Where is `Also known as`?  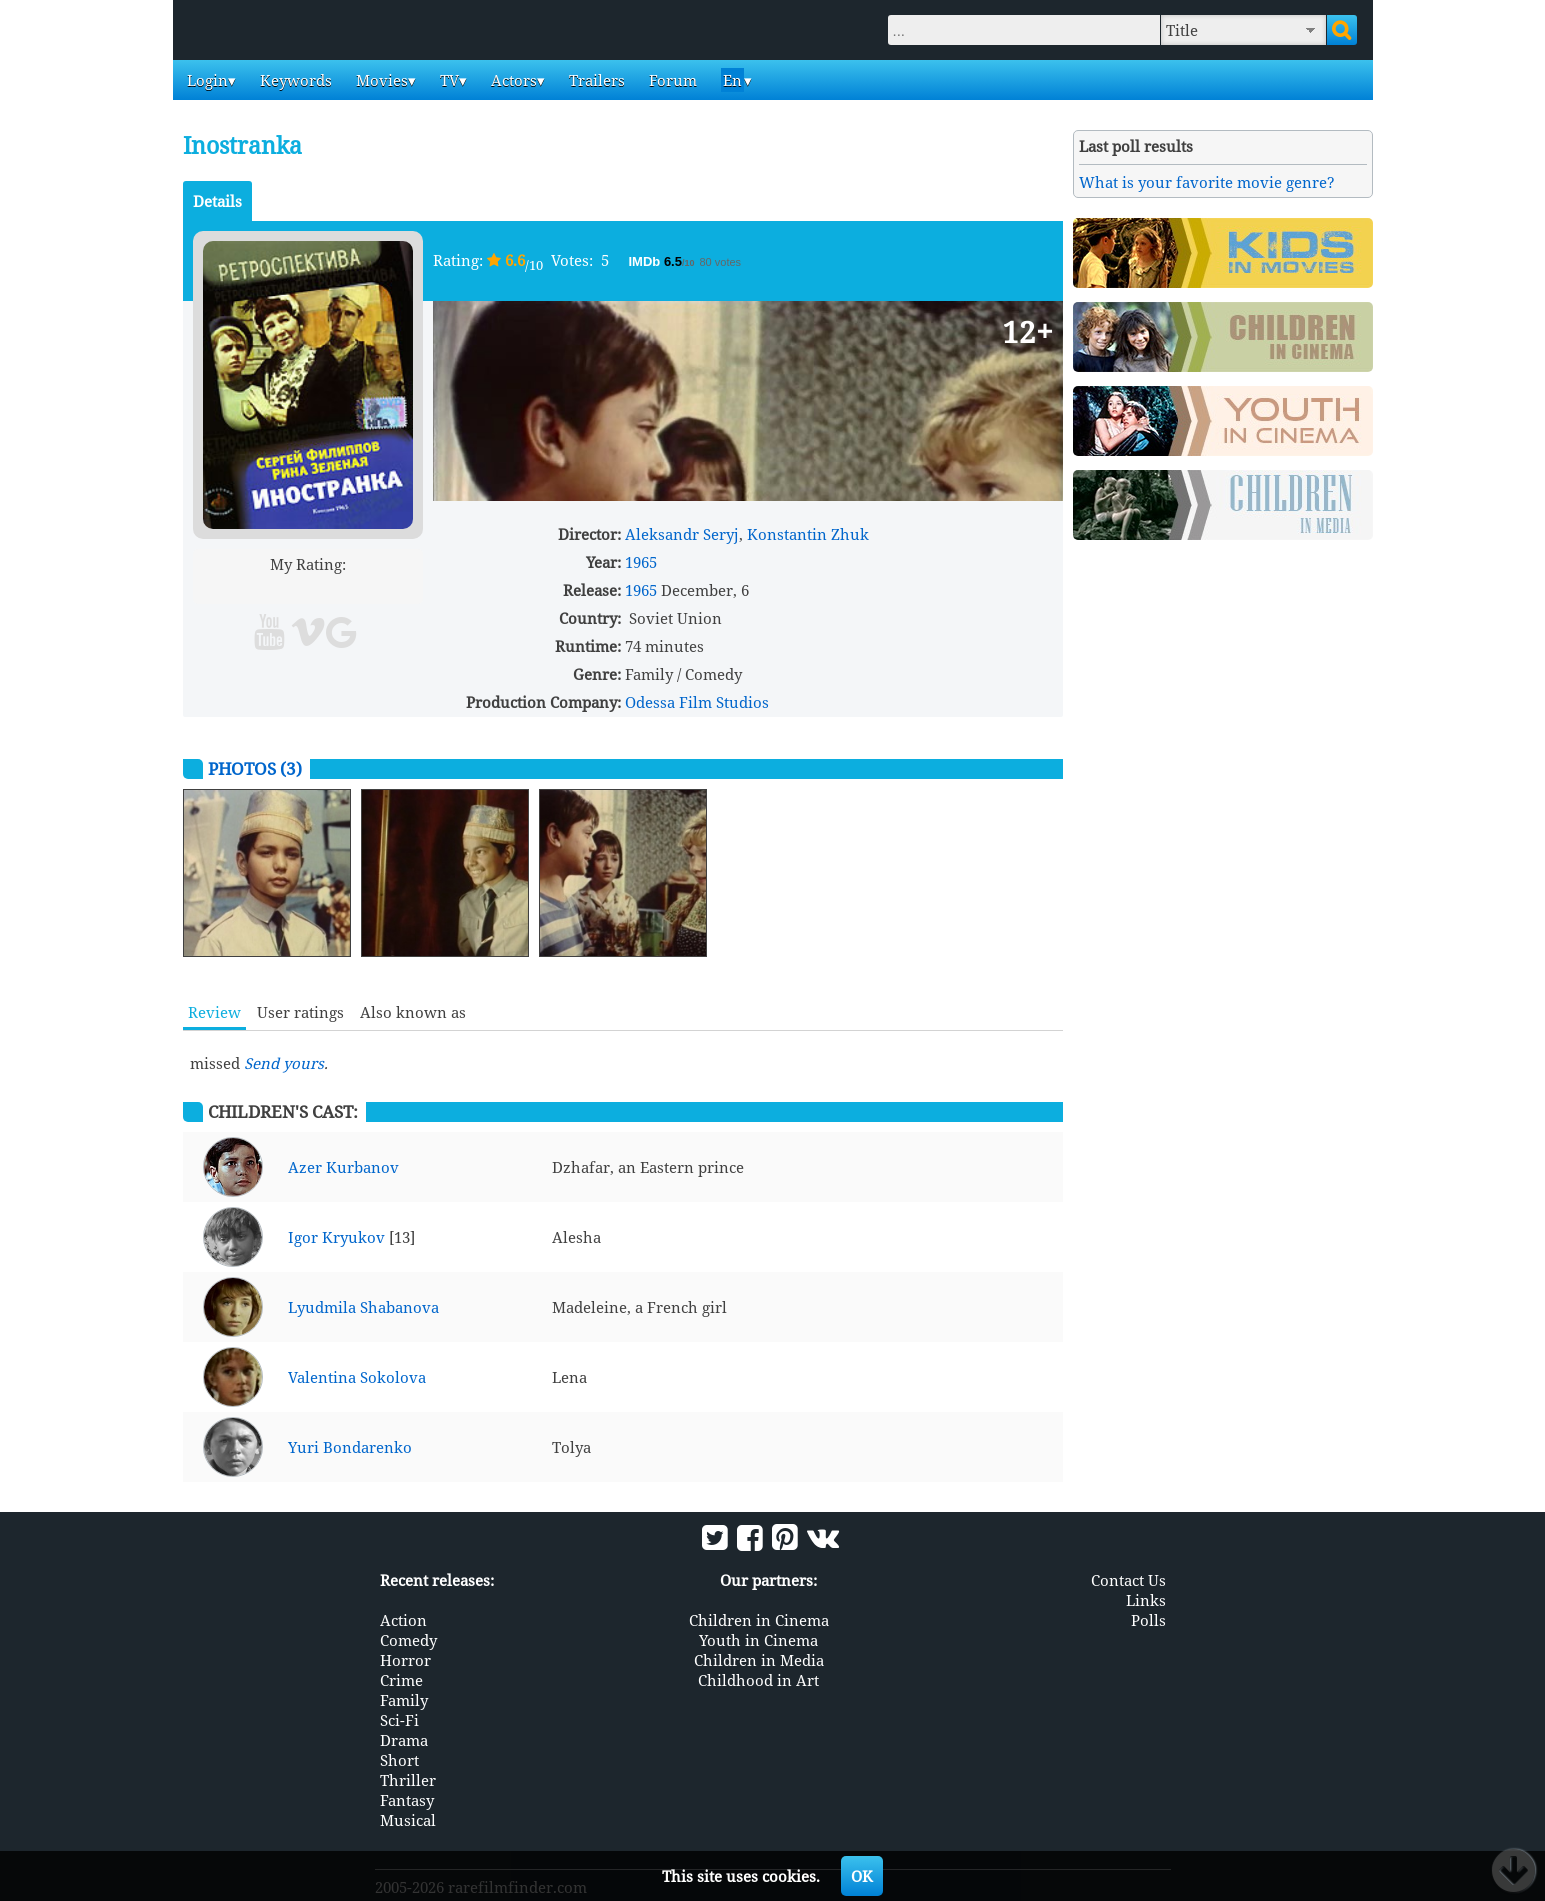
Also known as is located at coordinates (413, 1012).